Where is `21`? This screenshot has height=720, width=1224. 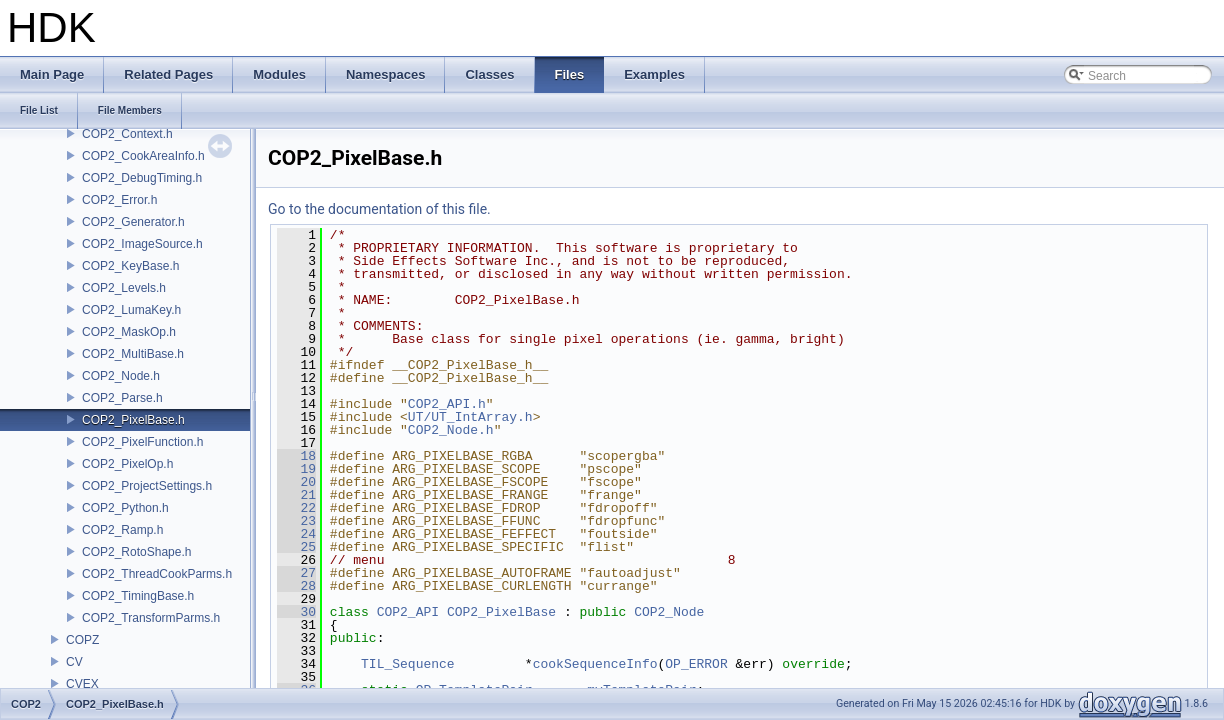
21 is located at coordinates (296, 495).